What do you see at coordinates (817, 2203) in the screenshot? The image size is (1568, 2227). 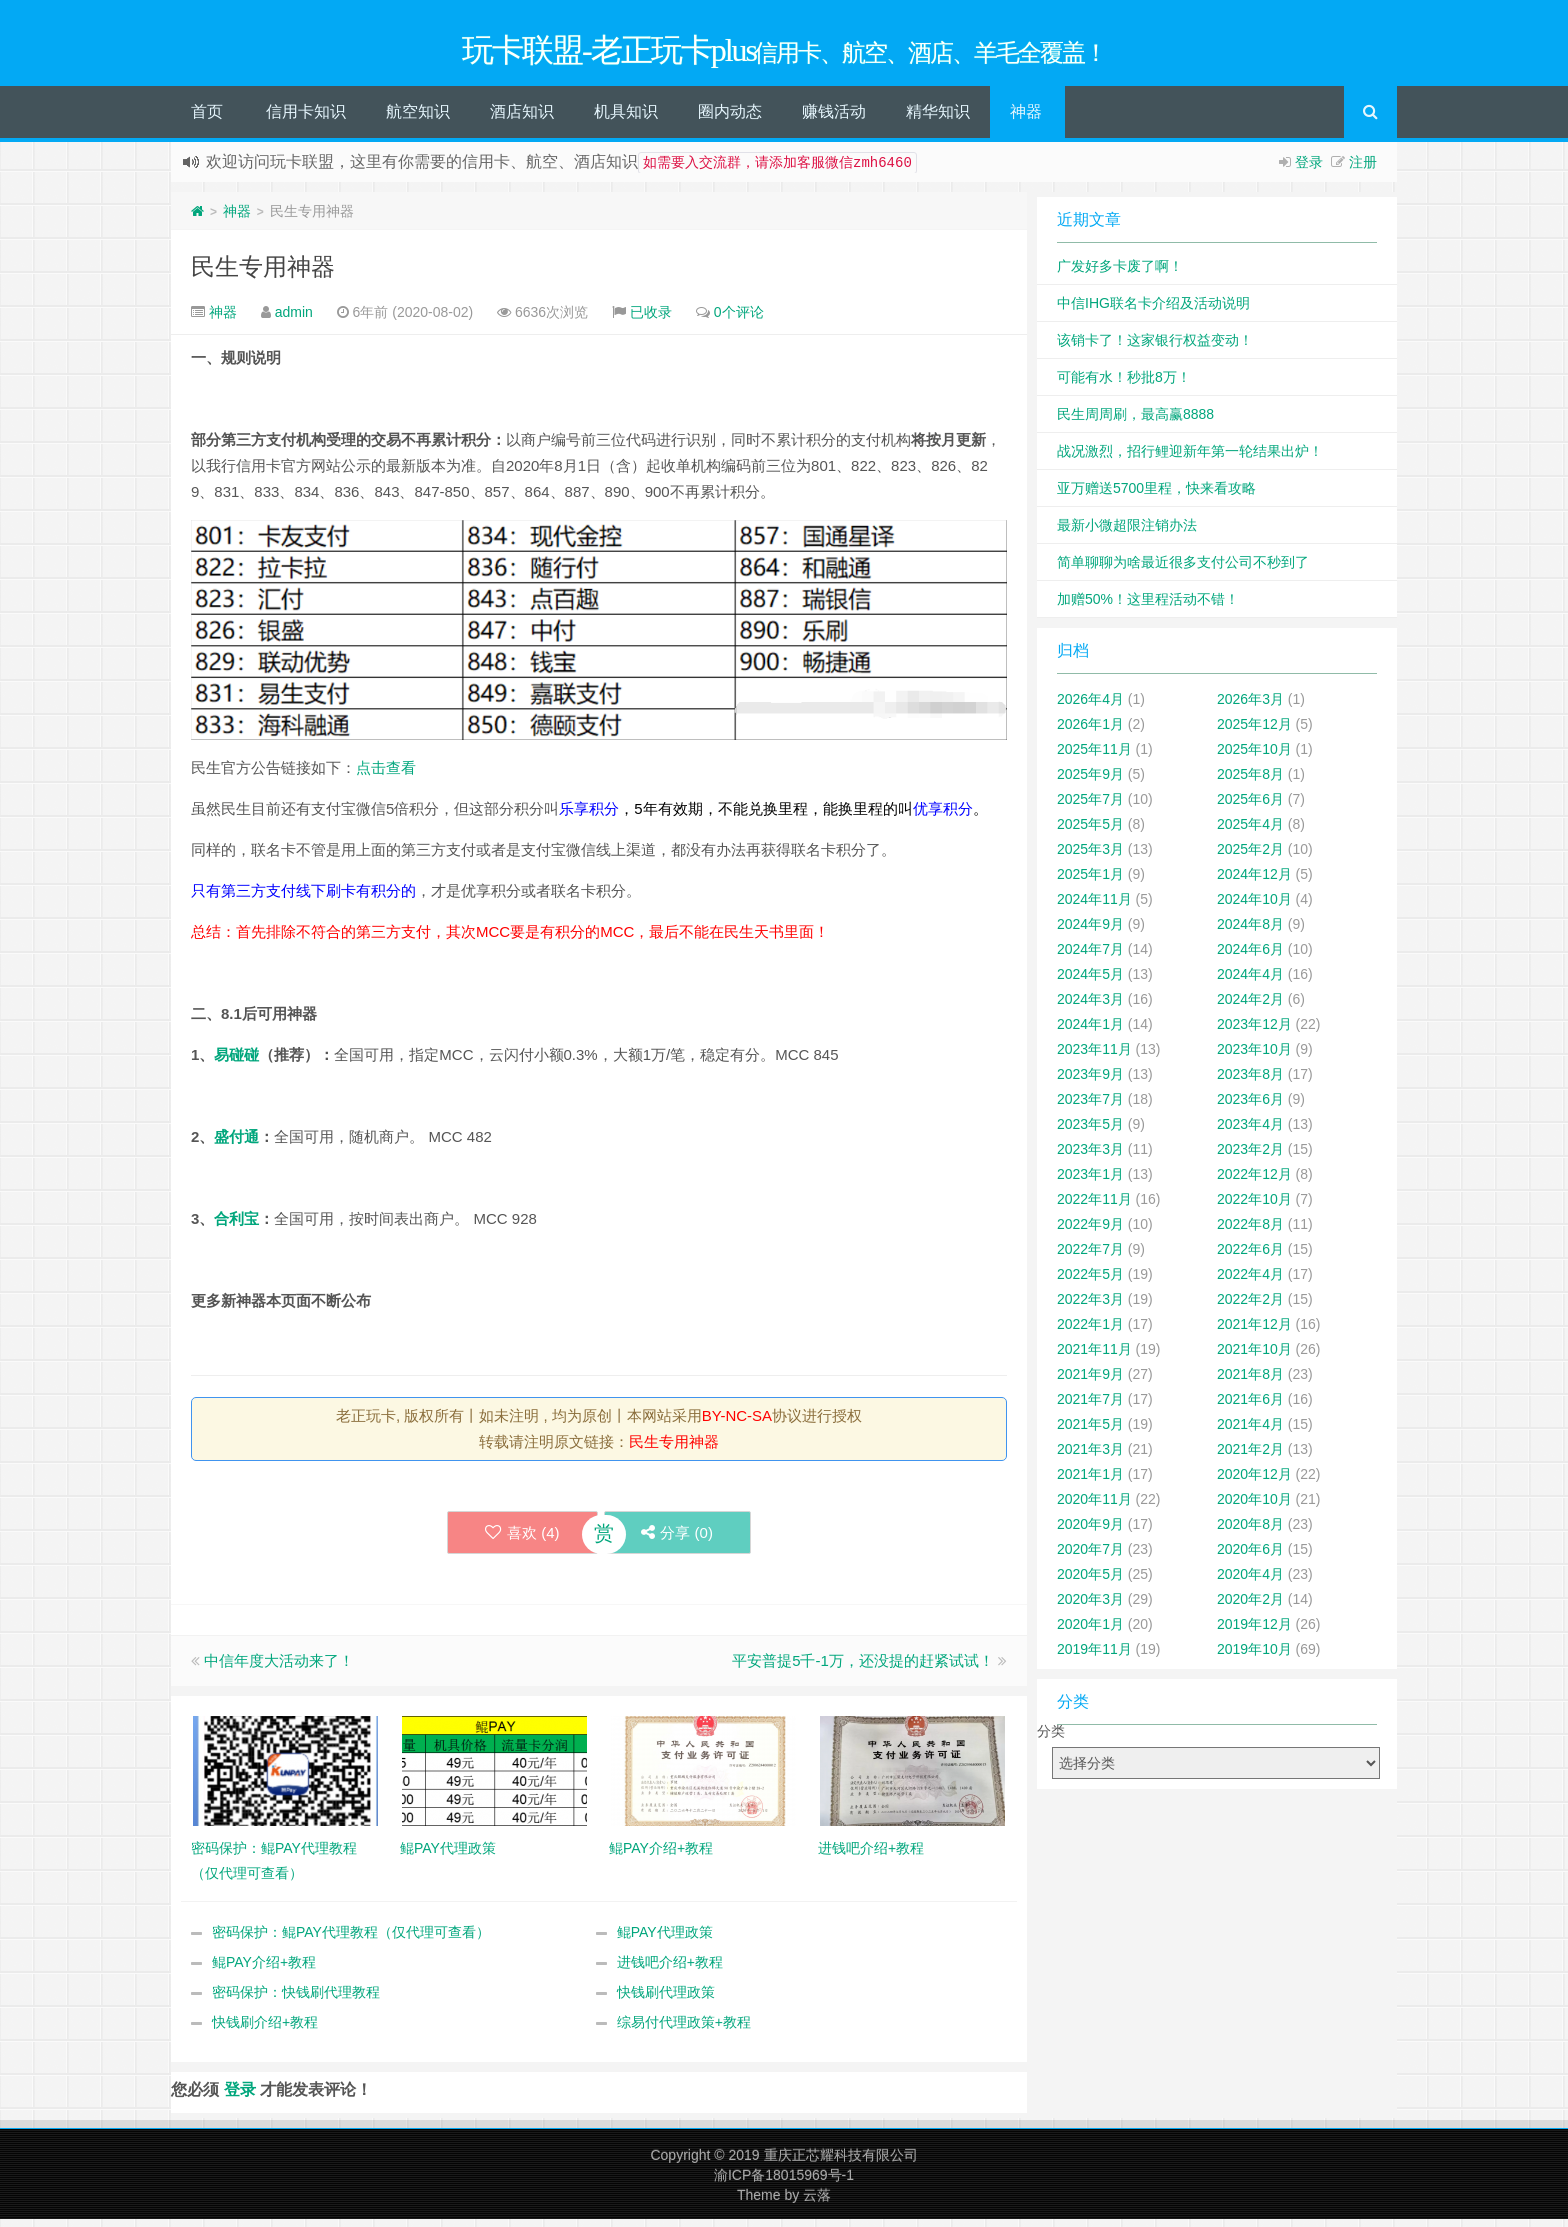 I see `云落` at bounding box center [817, 2203].